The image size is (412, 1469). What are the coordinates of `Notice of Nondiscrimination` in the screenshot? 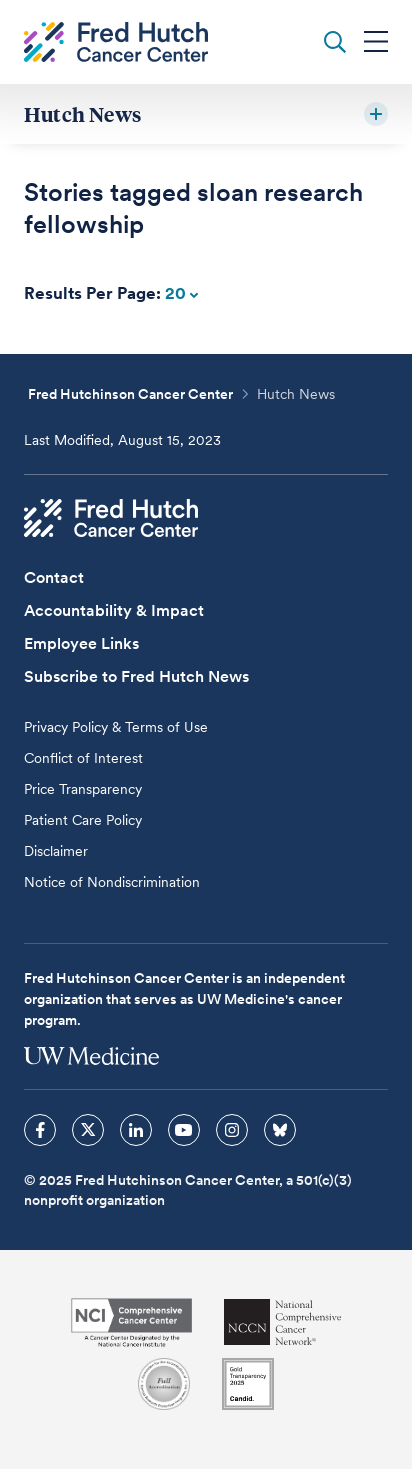 It's located at (112, 882).